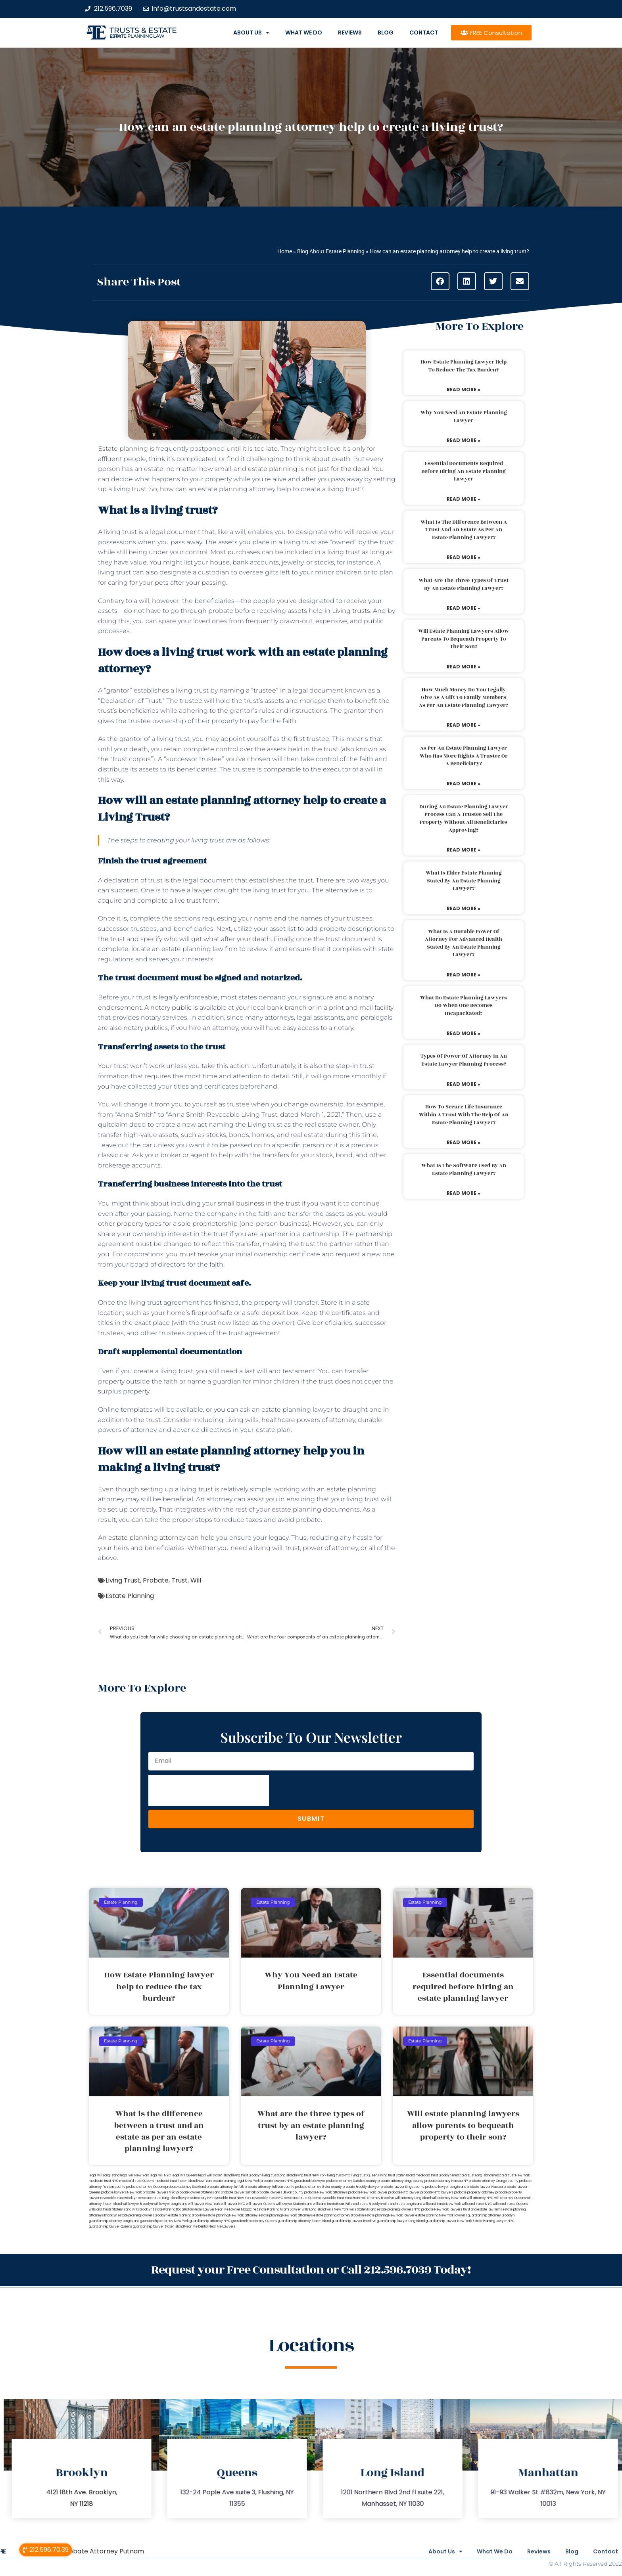  I want to click on Living trusts, so click(351, 610).